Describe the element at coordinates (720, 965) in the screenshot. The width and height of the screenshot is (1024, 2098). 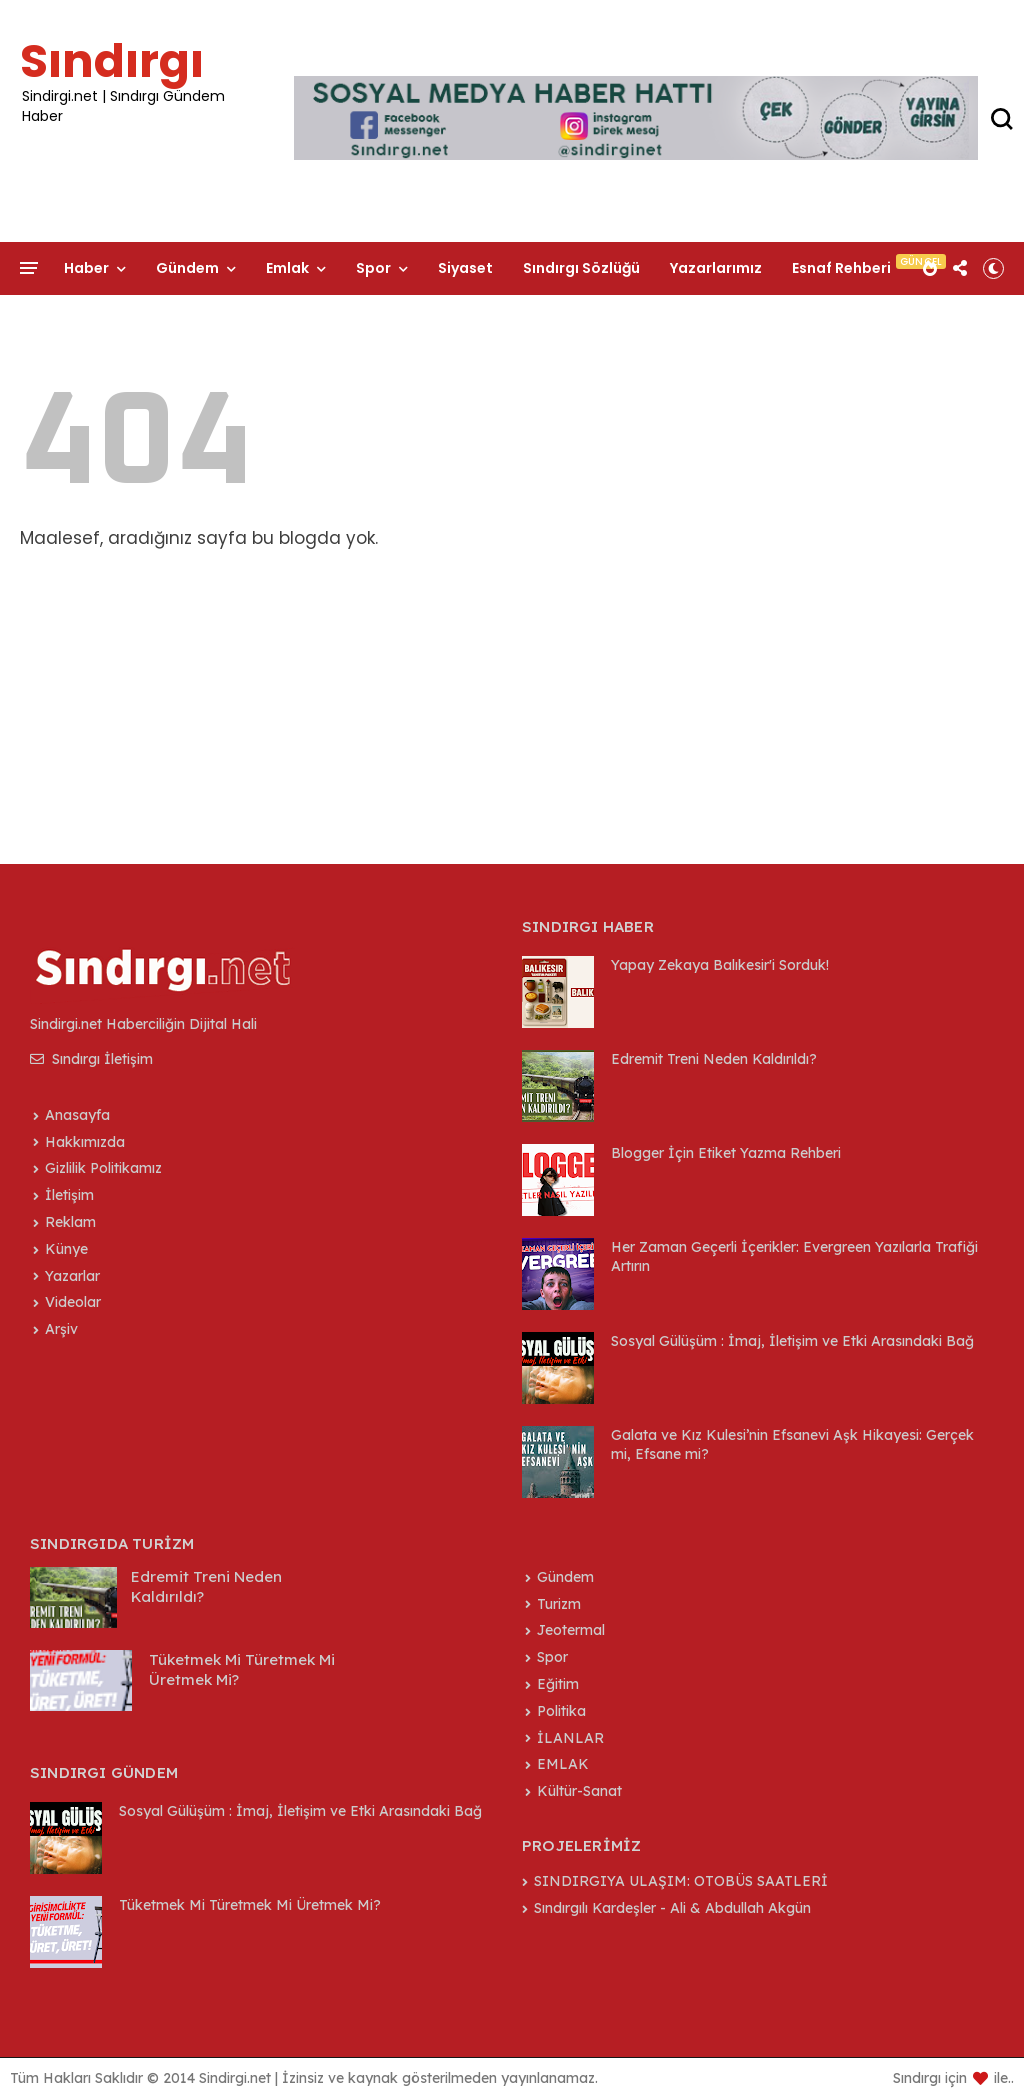
I see `Yapay Zekaya Balıkesir'i Sorduk!` at that location.